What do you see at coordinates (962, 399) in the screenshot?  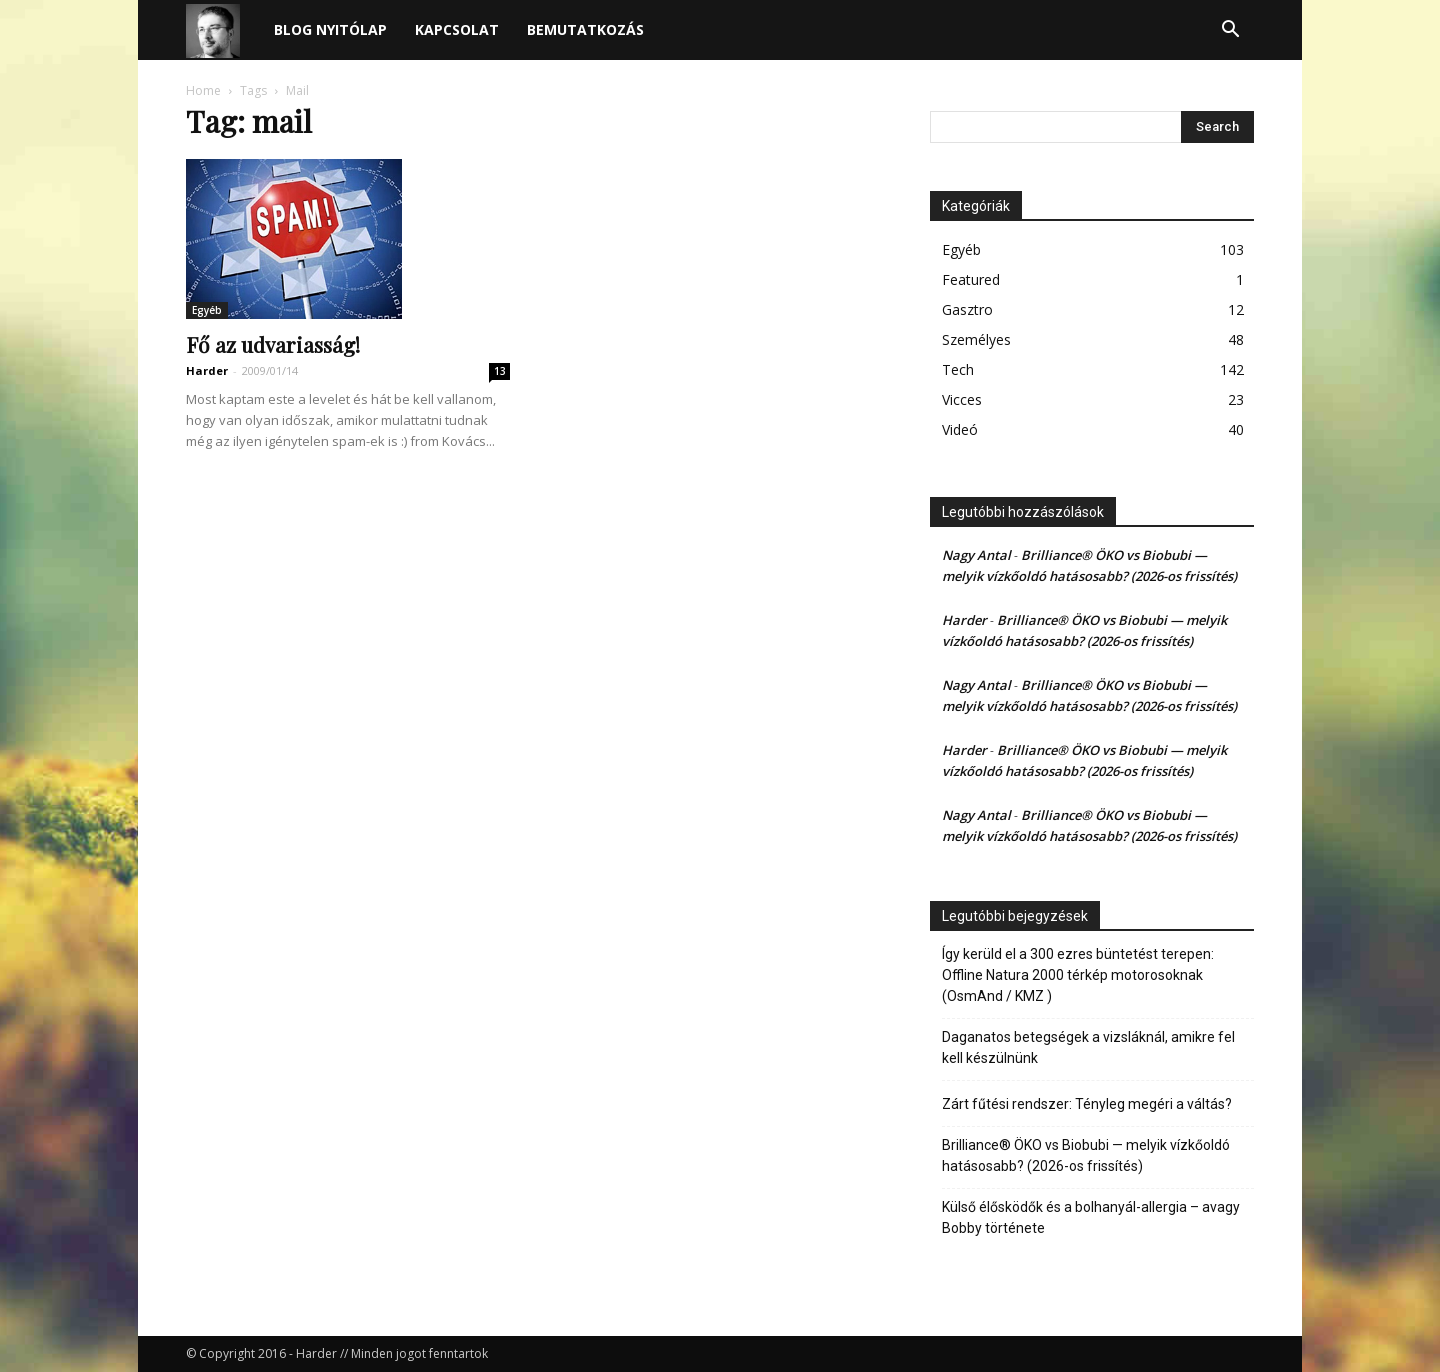 I see `Vicces` at bounding box center [962, 399].